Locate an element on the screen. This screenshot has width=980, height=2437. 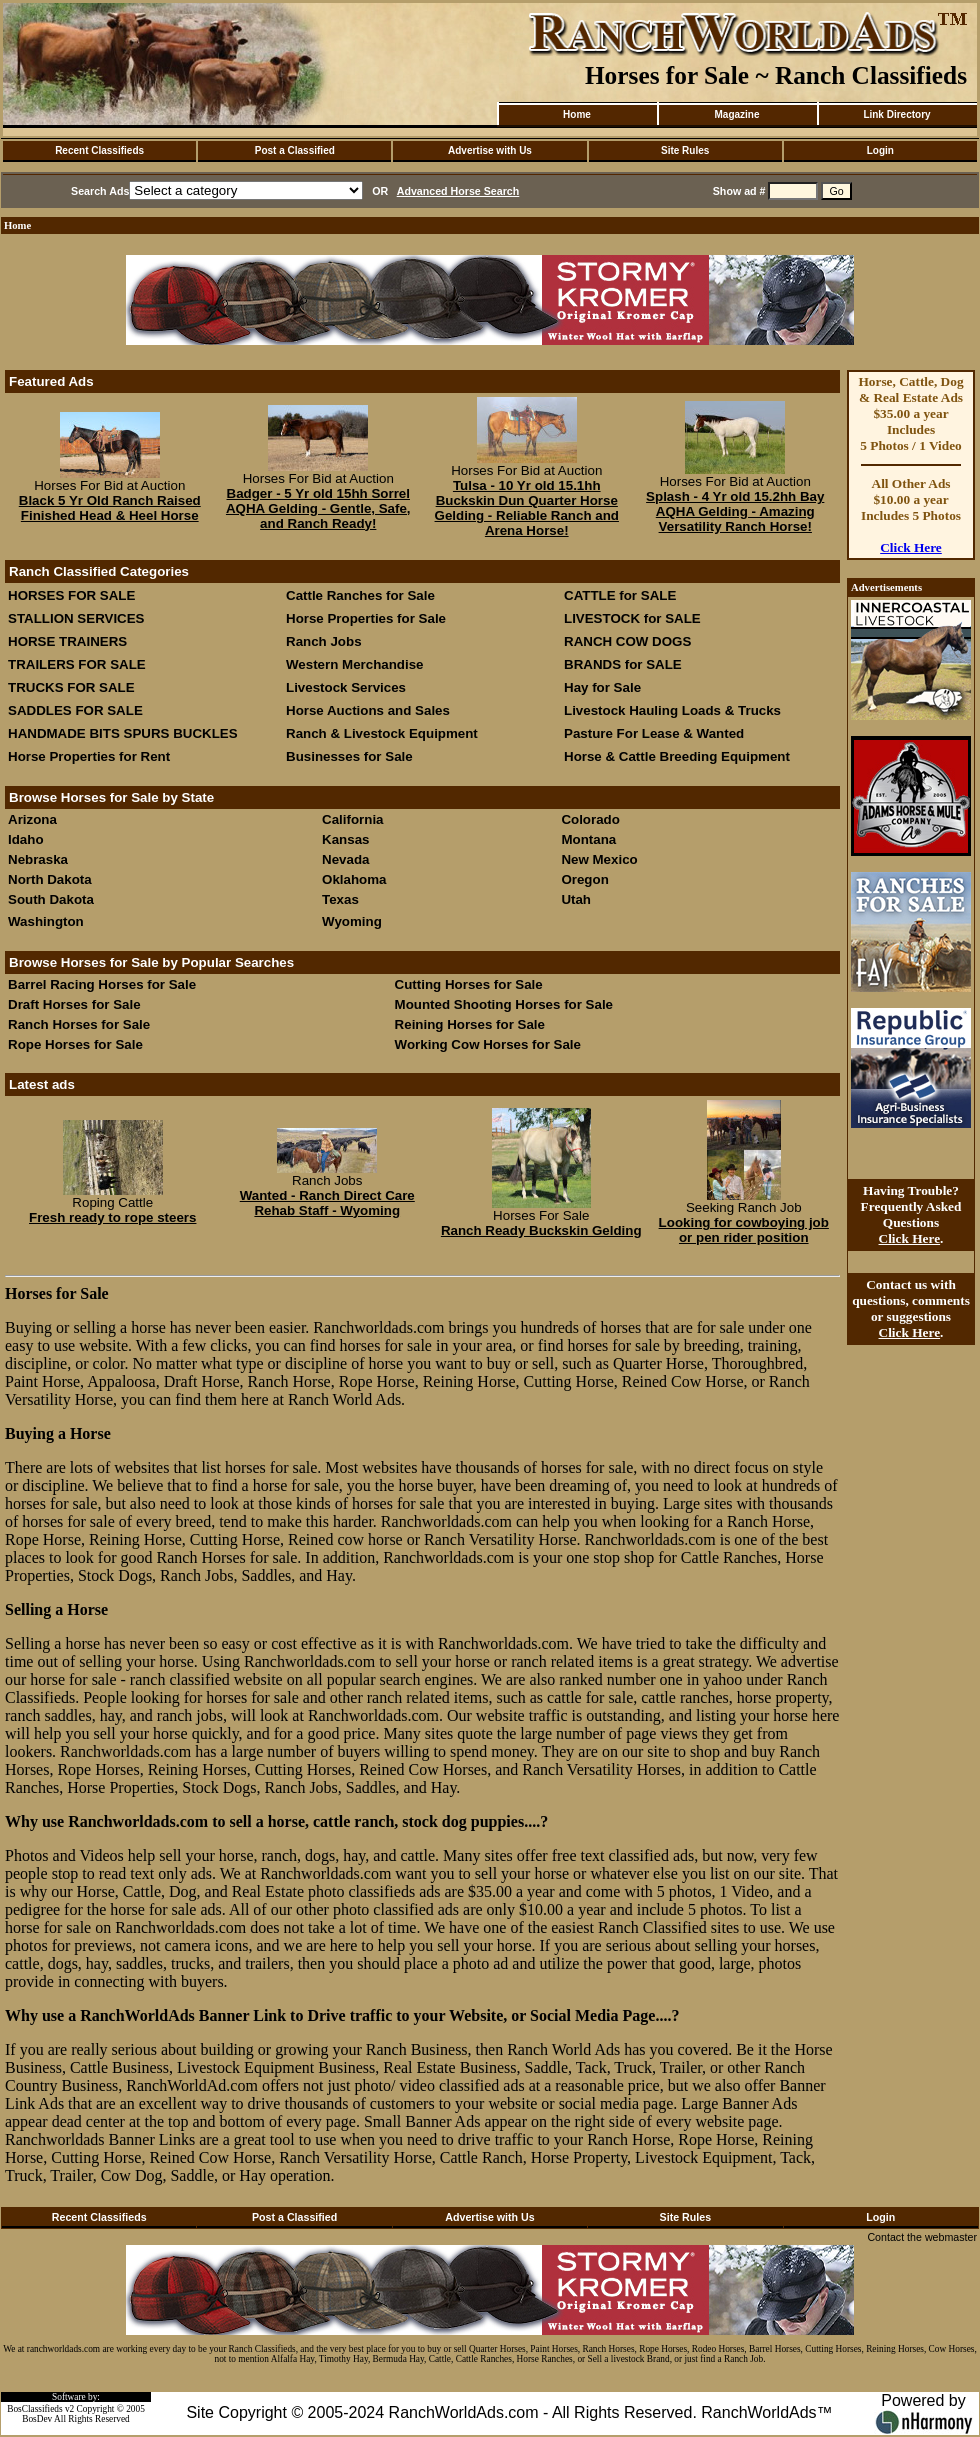
Nebraska is located at coordinates (38, 859).